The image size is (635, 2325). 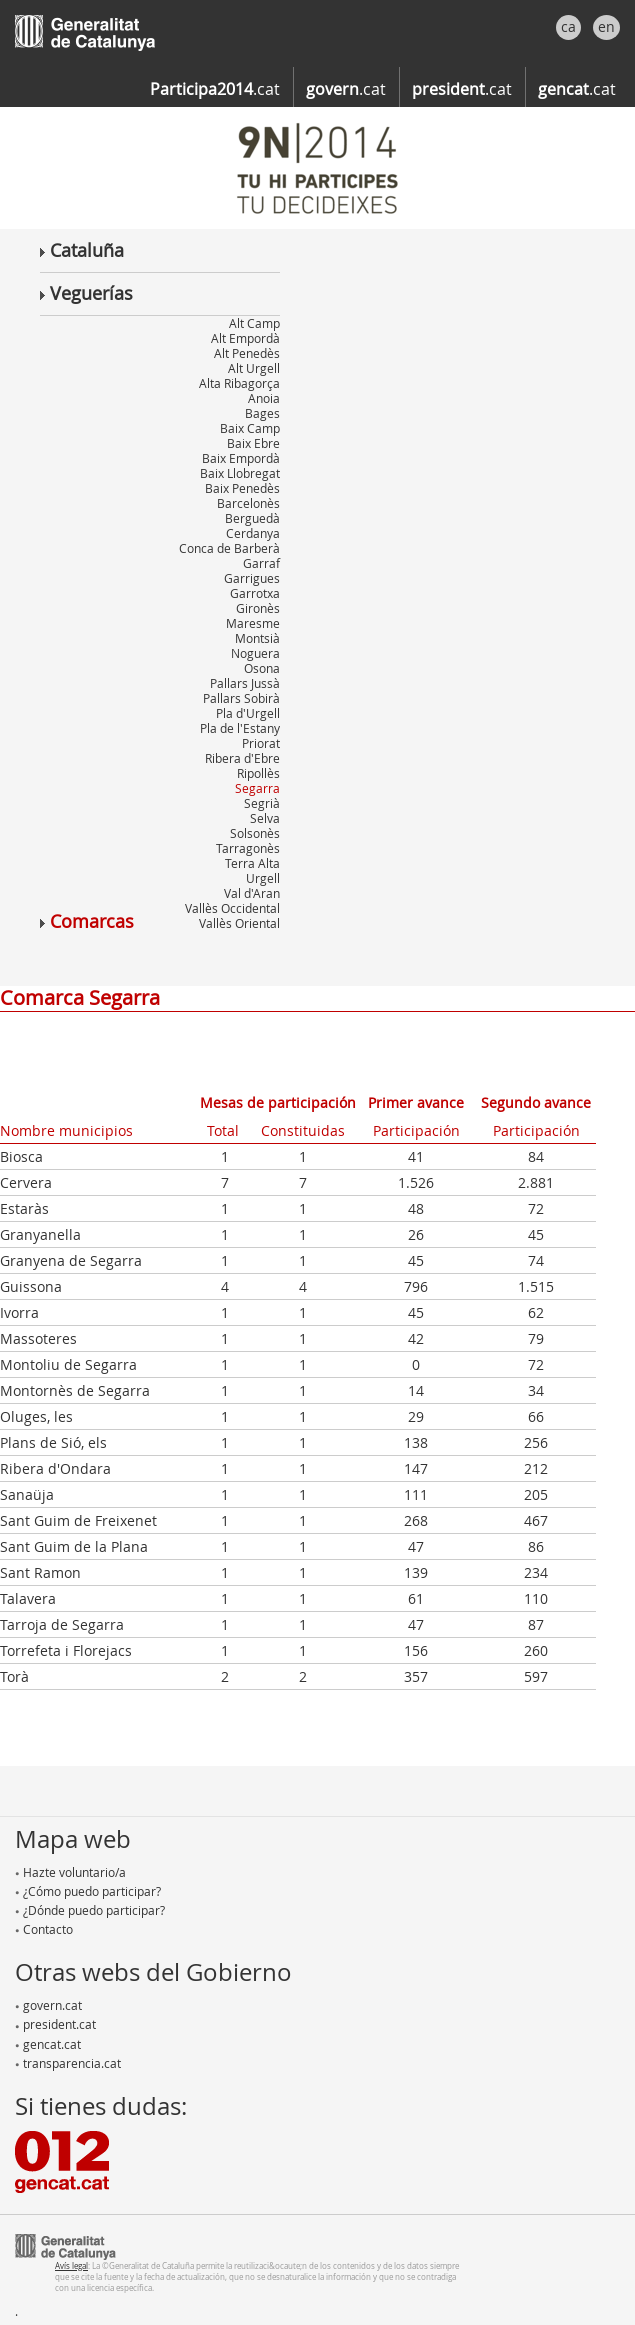 What do you see at coordinates (255, 593) in the screenshot?
I see `Garrotxa` at bounding box center [255, 593].